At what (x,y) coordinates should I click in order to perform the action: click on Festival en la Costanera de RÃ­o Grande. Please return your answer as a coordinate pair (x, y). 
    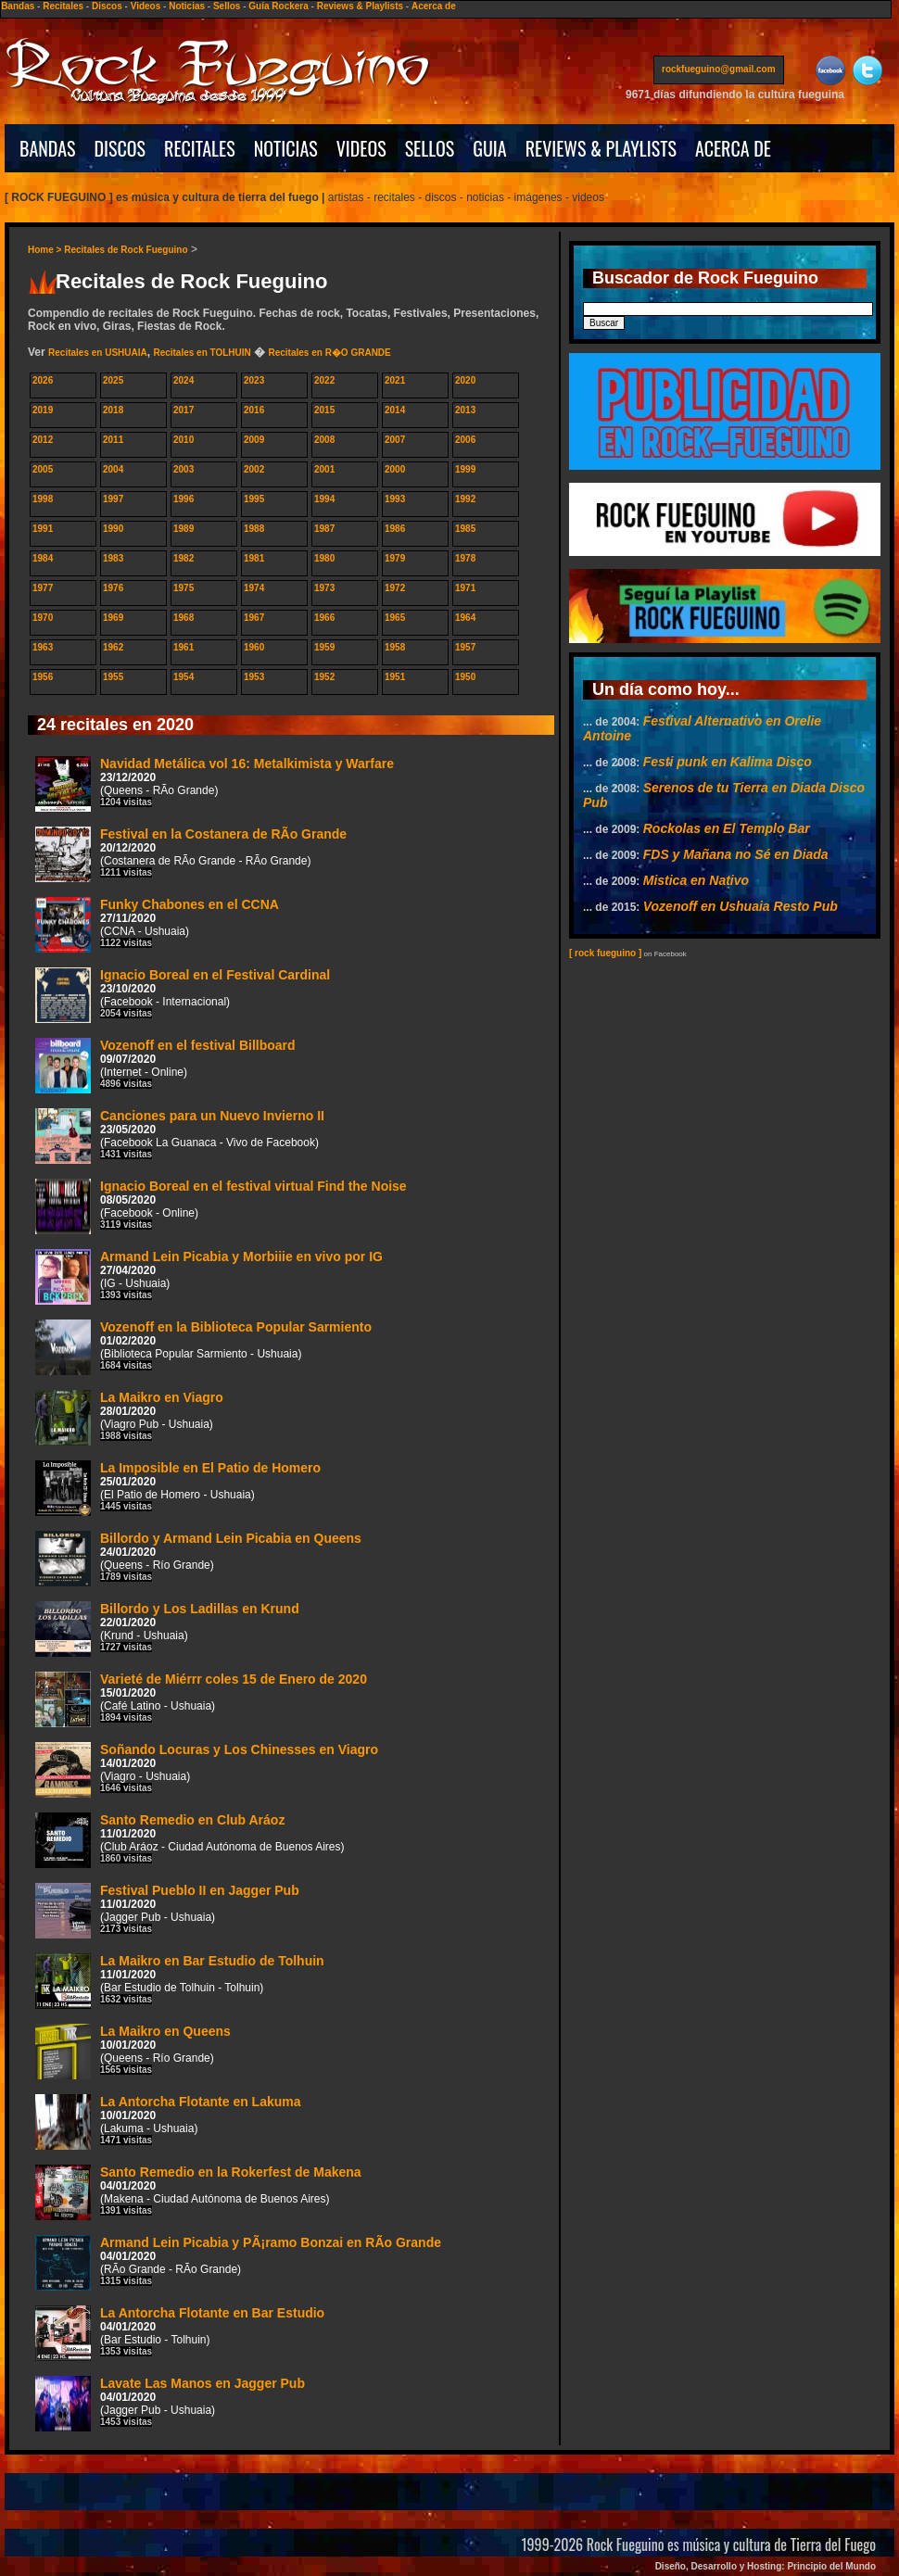
    Looking at the image, I should click on (191, 854).